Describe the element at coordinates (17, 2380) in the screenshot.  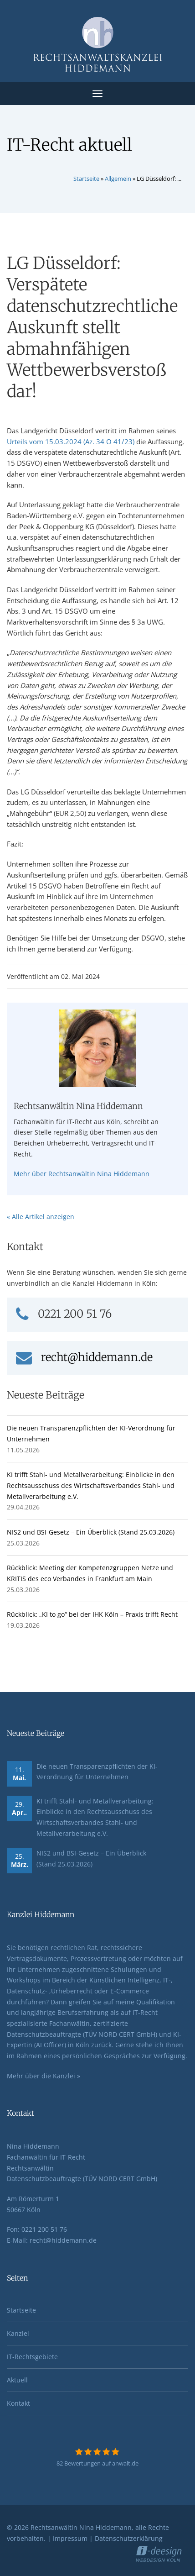
I see `Aktuell` at that location.